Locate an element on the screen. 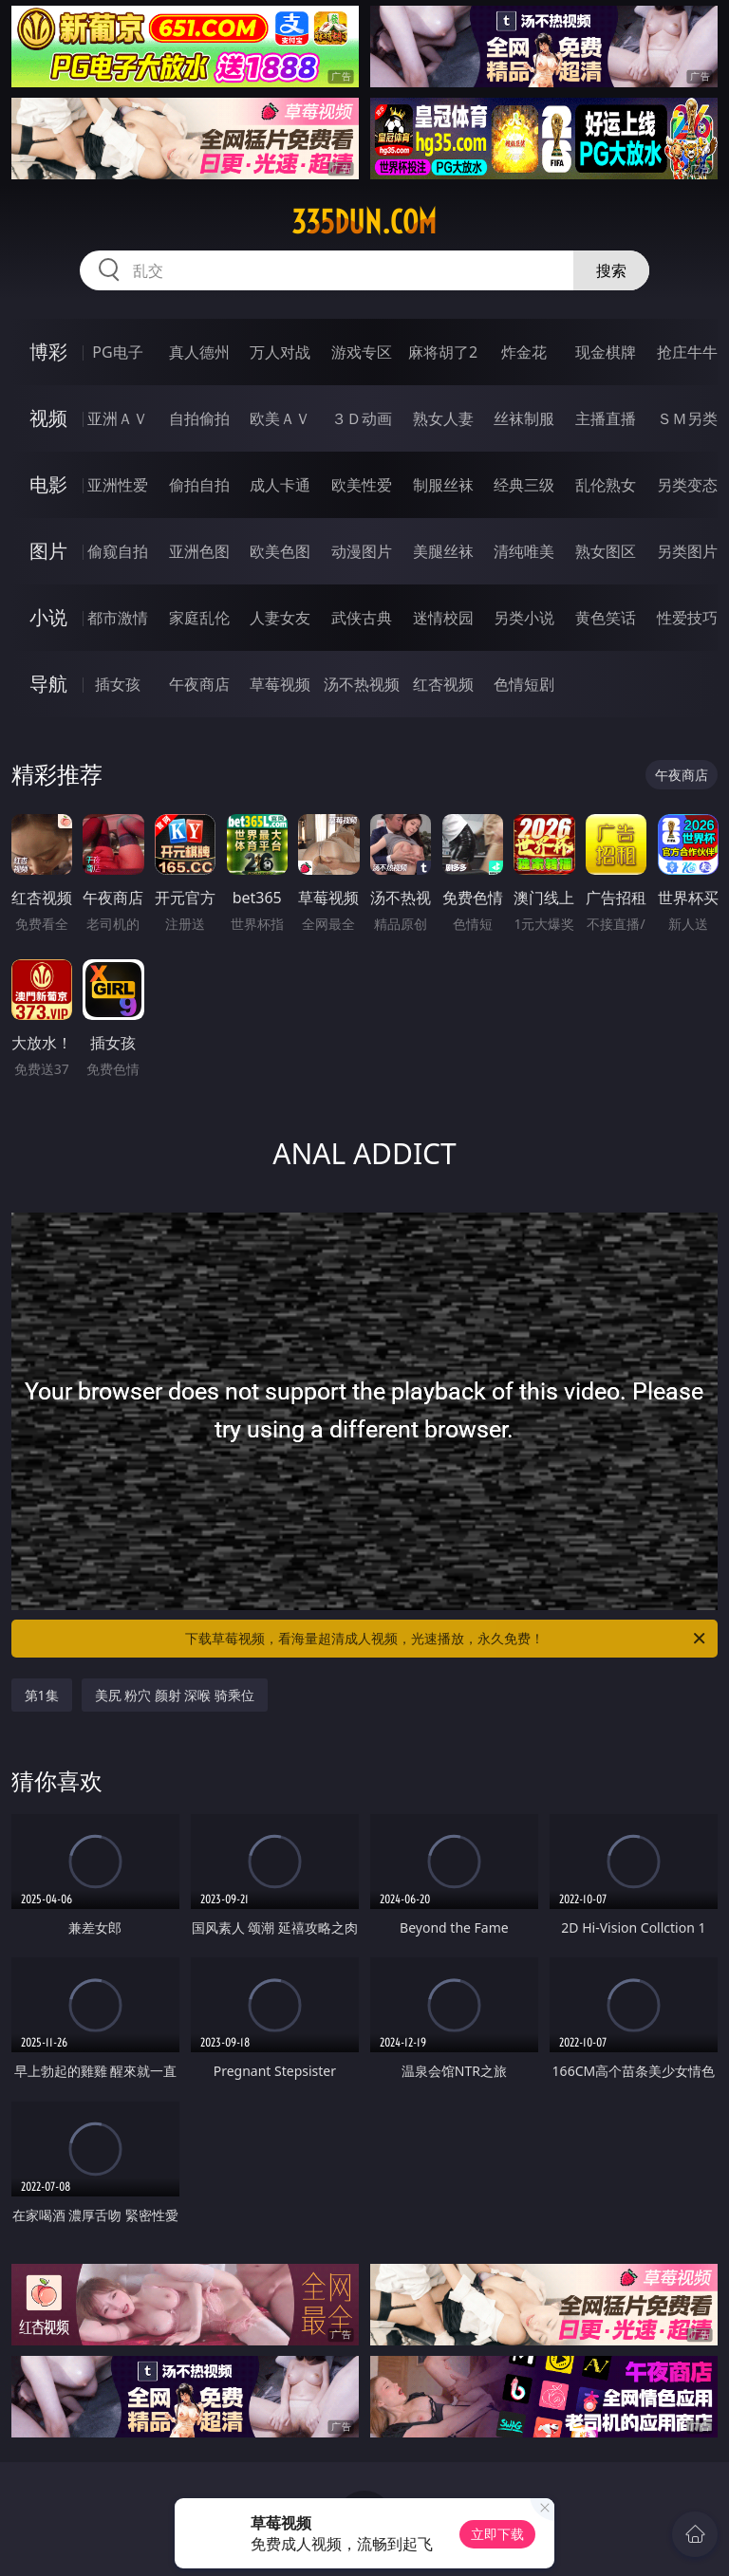 This screenshot has width=729, height=2576. PG电子 is located at coordinates (117, 352).